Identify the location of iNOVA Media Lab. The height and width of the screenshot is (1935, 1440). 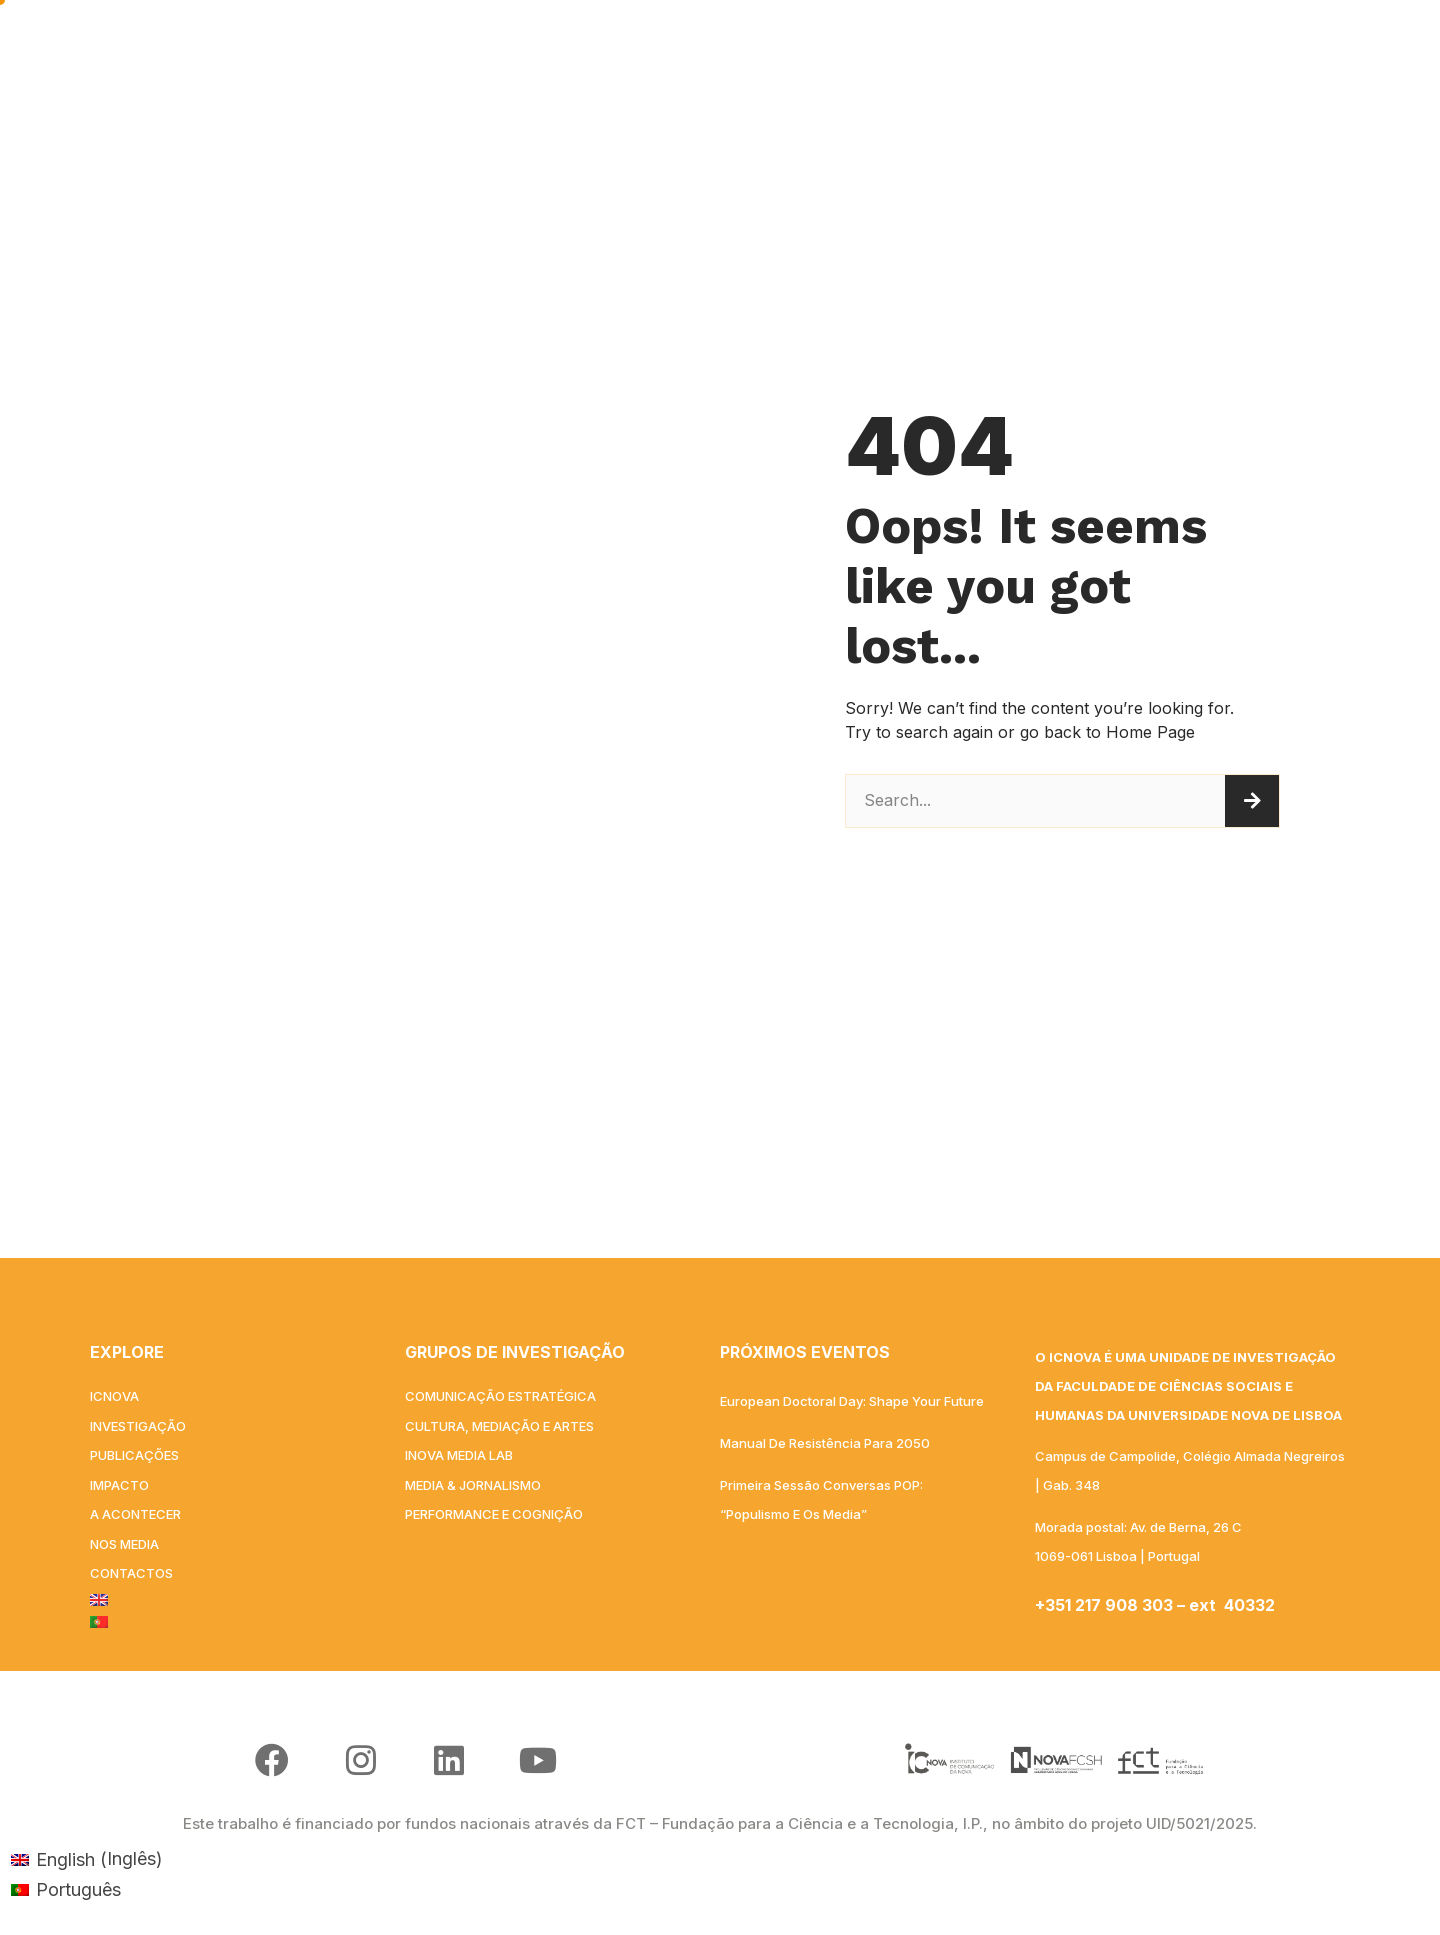
(459, 1455).